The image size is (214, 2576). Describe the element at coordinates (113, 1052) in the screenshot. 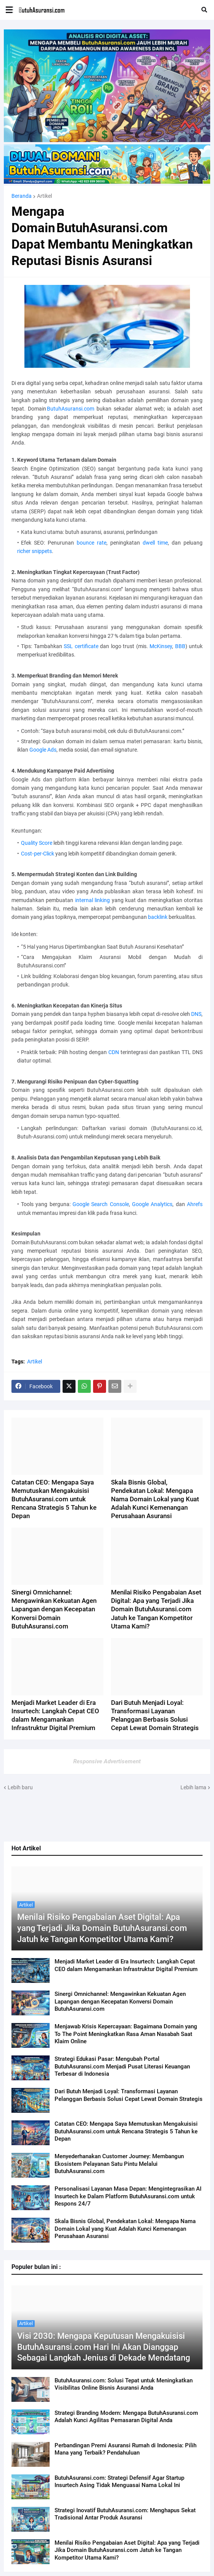

I see `CDN` at that location.